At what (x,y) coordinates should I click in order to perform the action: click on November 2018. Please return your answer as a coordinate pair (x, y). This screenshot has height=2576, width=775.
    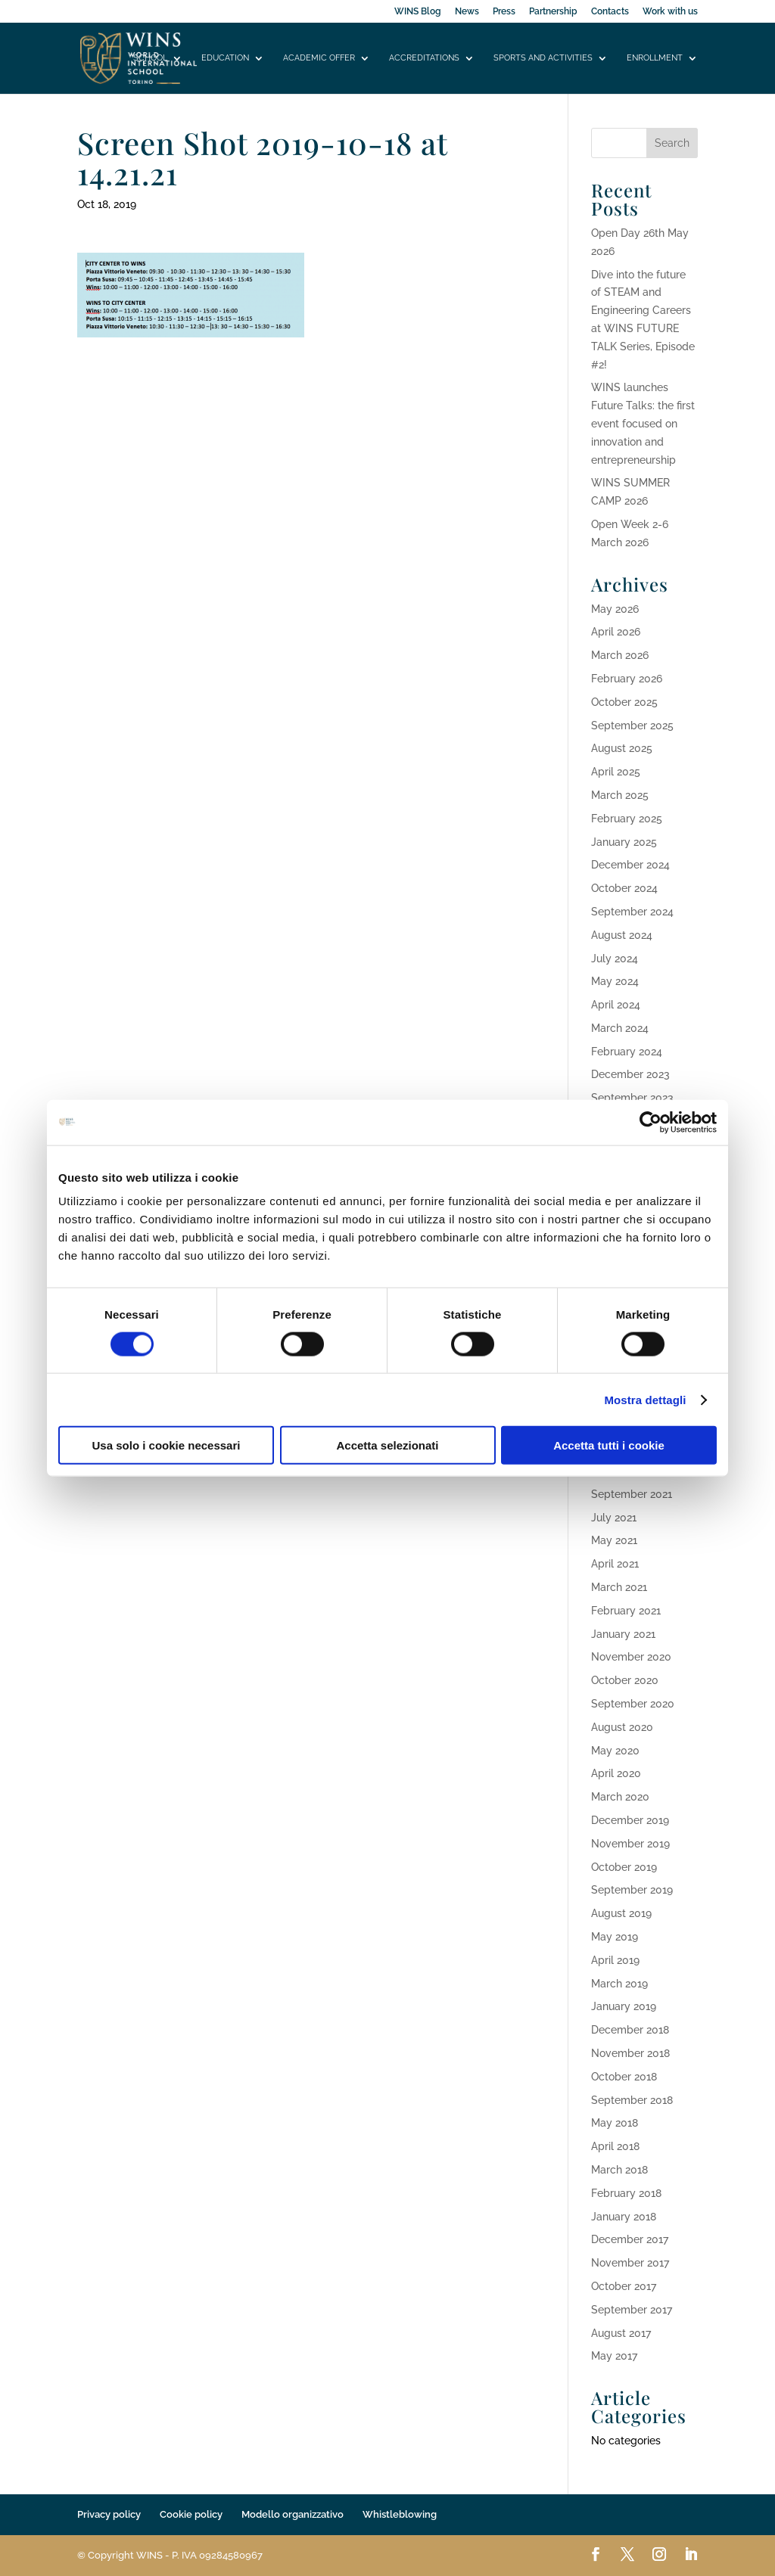
    Looking at the image, I should click on (630, 2053).